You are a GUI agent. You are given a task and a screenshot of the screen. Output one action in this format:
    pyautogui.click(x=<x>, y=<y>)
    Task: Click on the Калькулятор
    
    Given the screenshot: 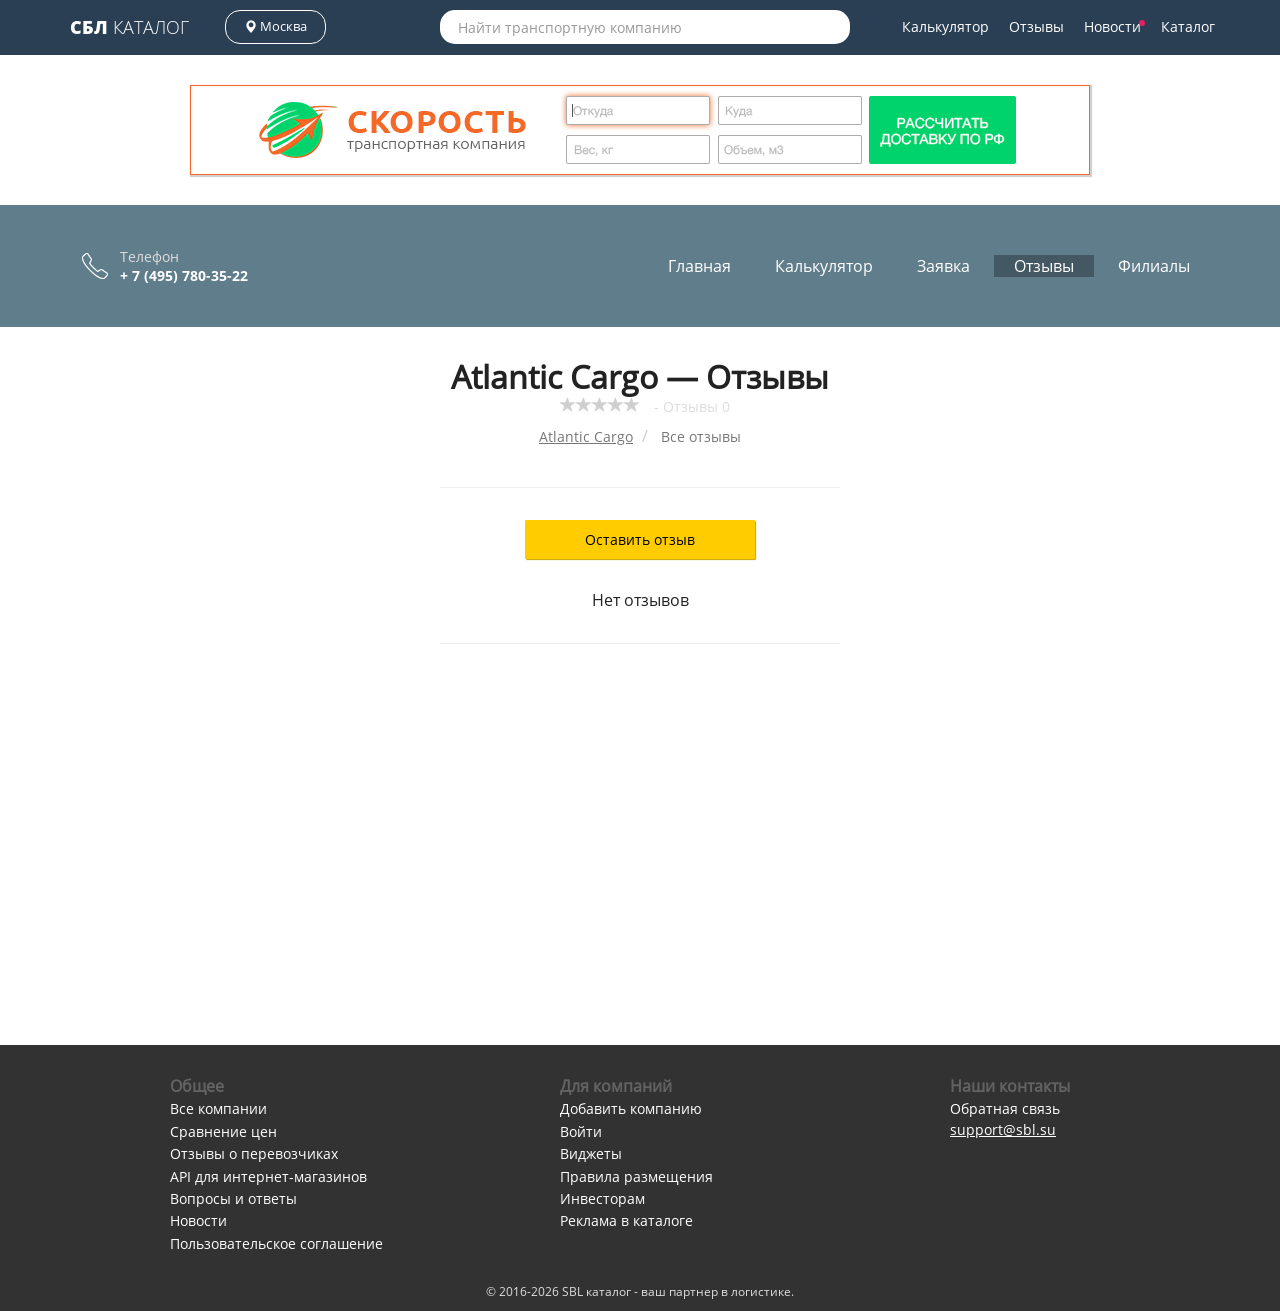 What is the action you would take?
    pyautogui.click(x=945, y=26)
    